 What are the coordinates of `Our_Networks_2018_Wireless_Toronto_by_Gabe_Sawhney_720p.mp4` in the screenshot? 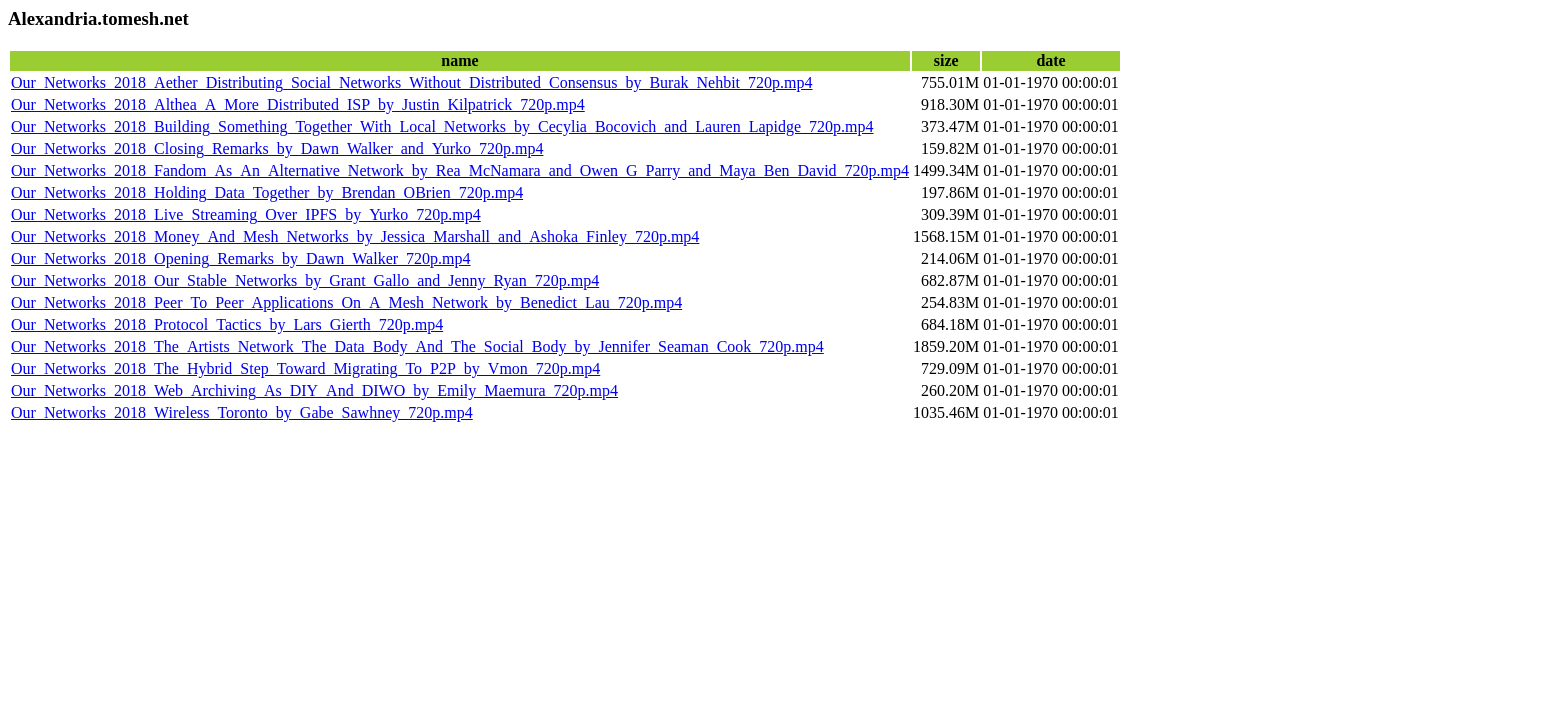 It's located at (242, 412).